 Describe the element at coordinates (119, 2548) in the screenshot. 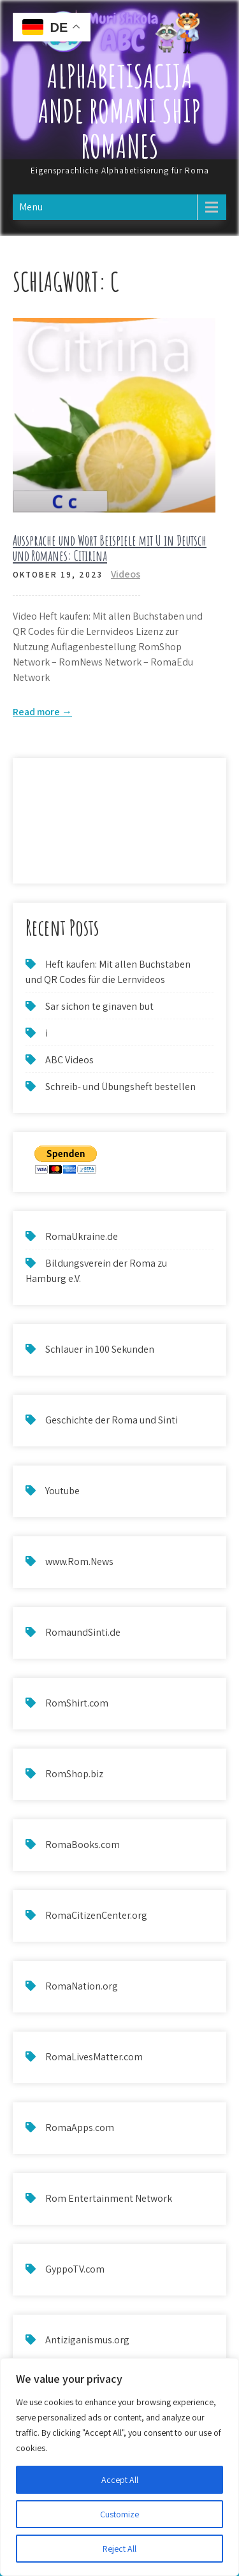

I see `Reject All` at that location.